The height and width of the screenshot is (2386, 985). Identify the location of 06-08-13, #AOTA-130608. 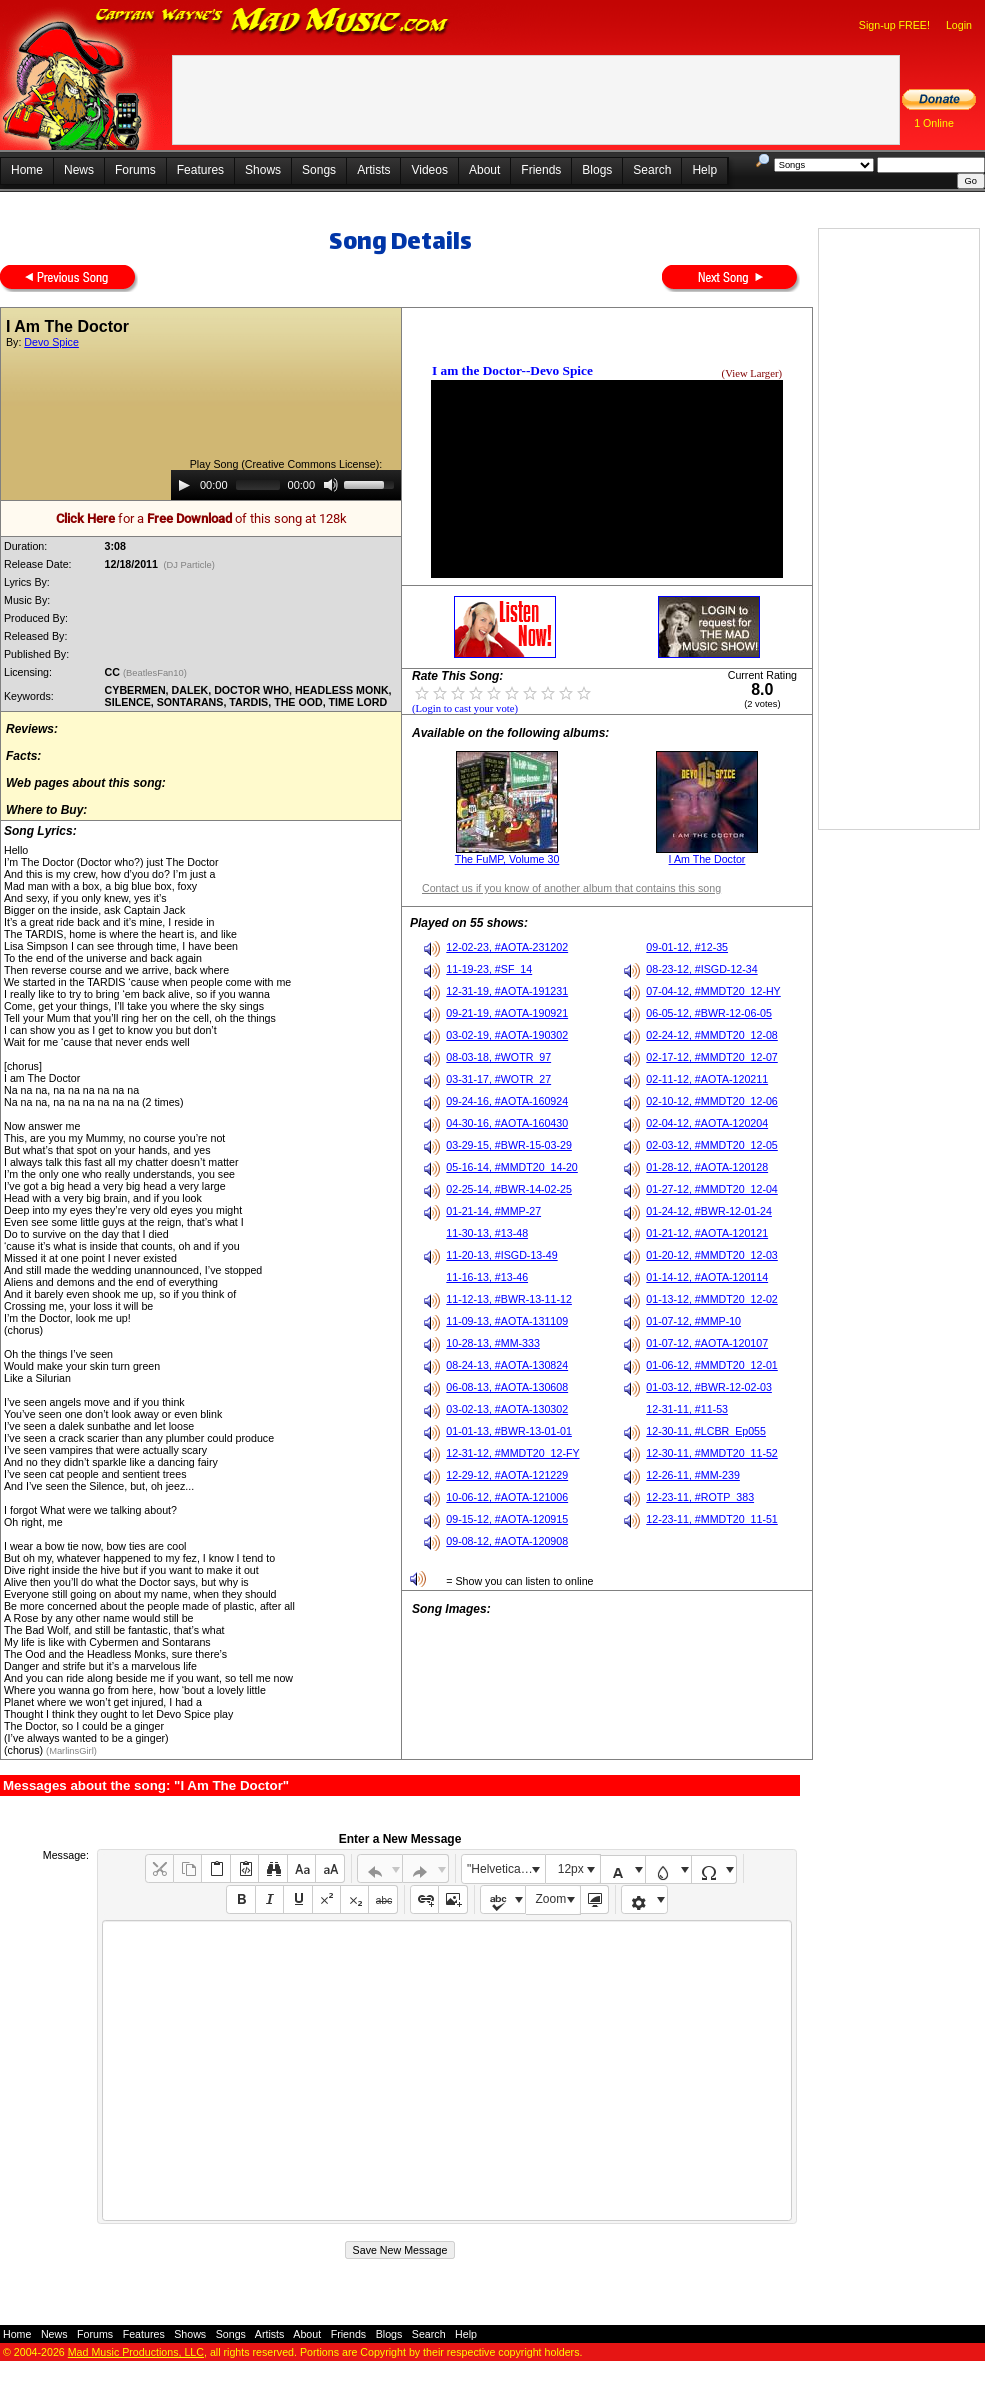
(507, 1387).